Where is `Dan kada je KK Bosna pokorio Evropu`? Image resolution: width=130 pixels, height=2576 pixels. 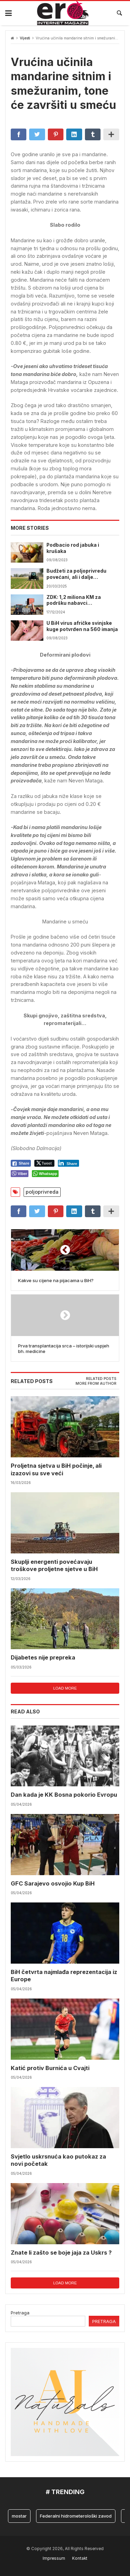 Dan kada je KK Bosna pokorio Evropu is located at coordinates (64, 1794).